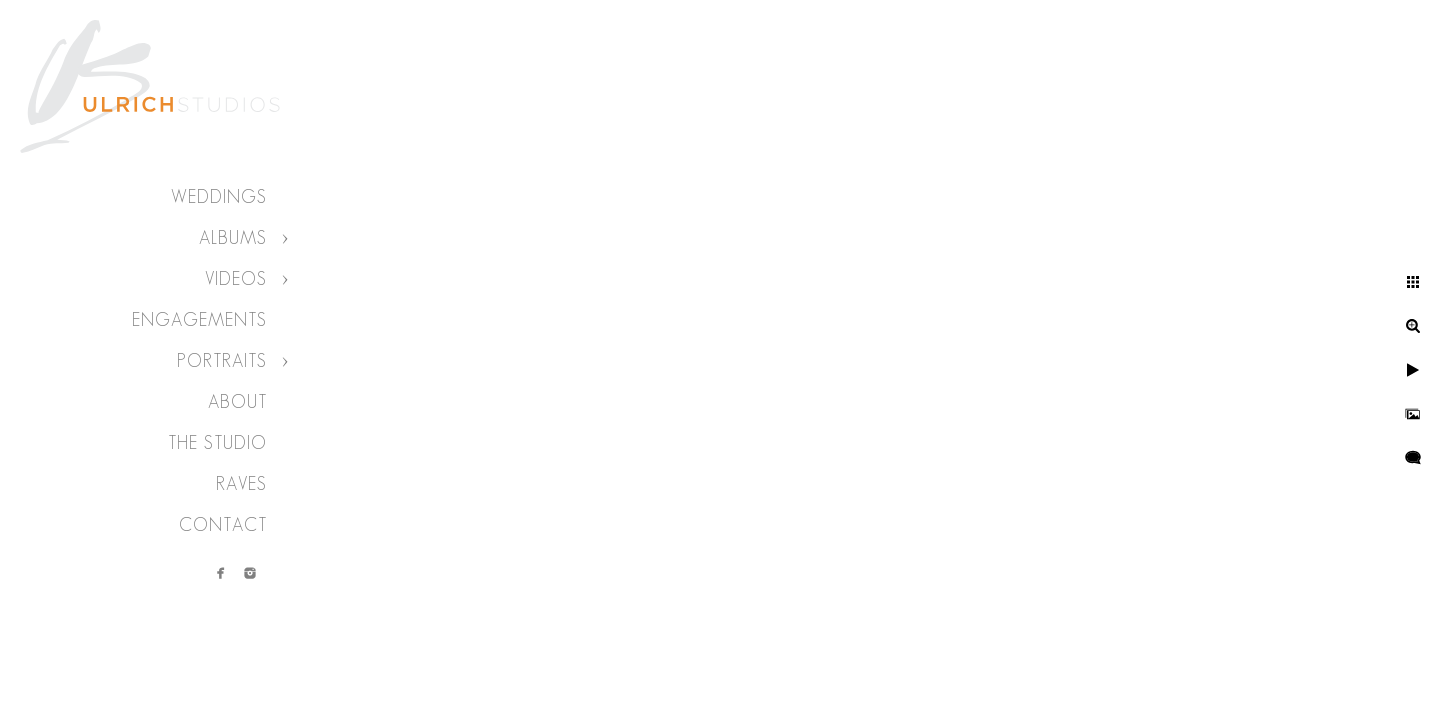 The image size is (1440, 720). Describe the element at coordinates (199, 320) in the screenshot. I see `Engagements` at that location.